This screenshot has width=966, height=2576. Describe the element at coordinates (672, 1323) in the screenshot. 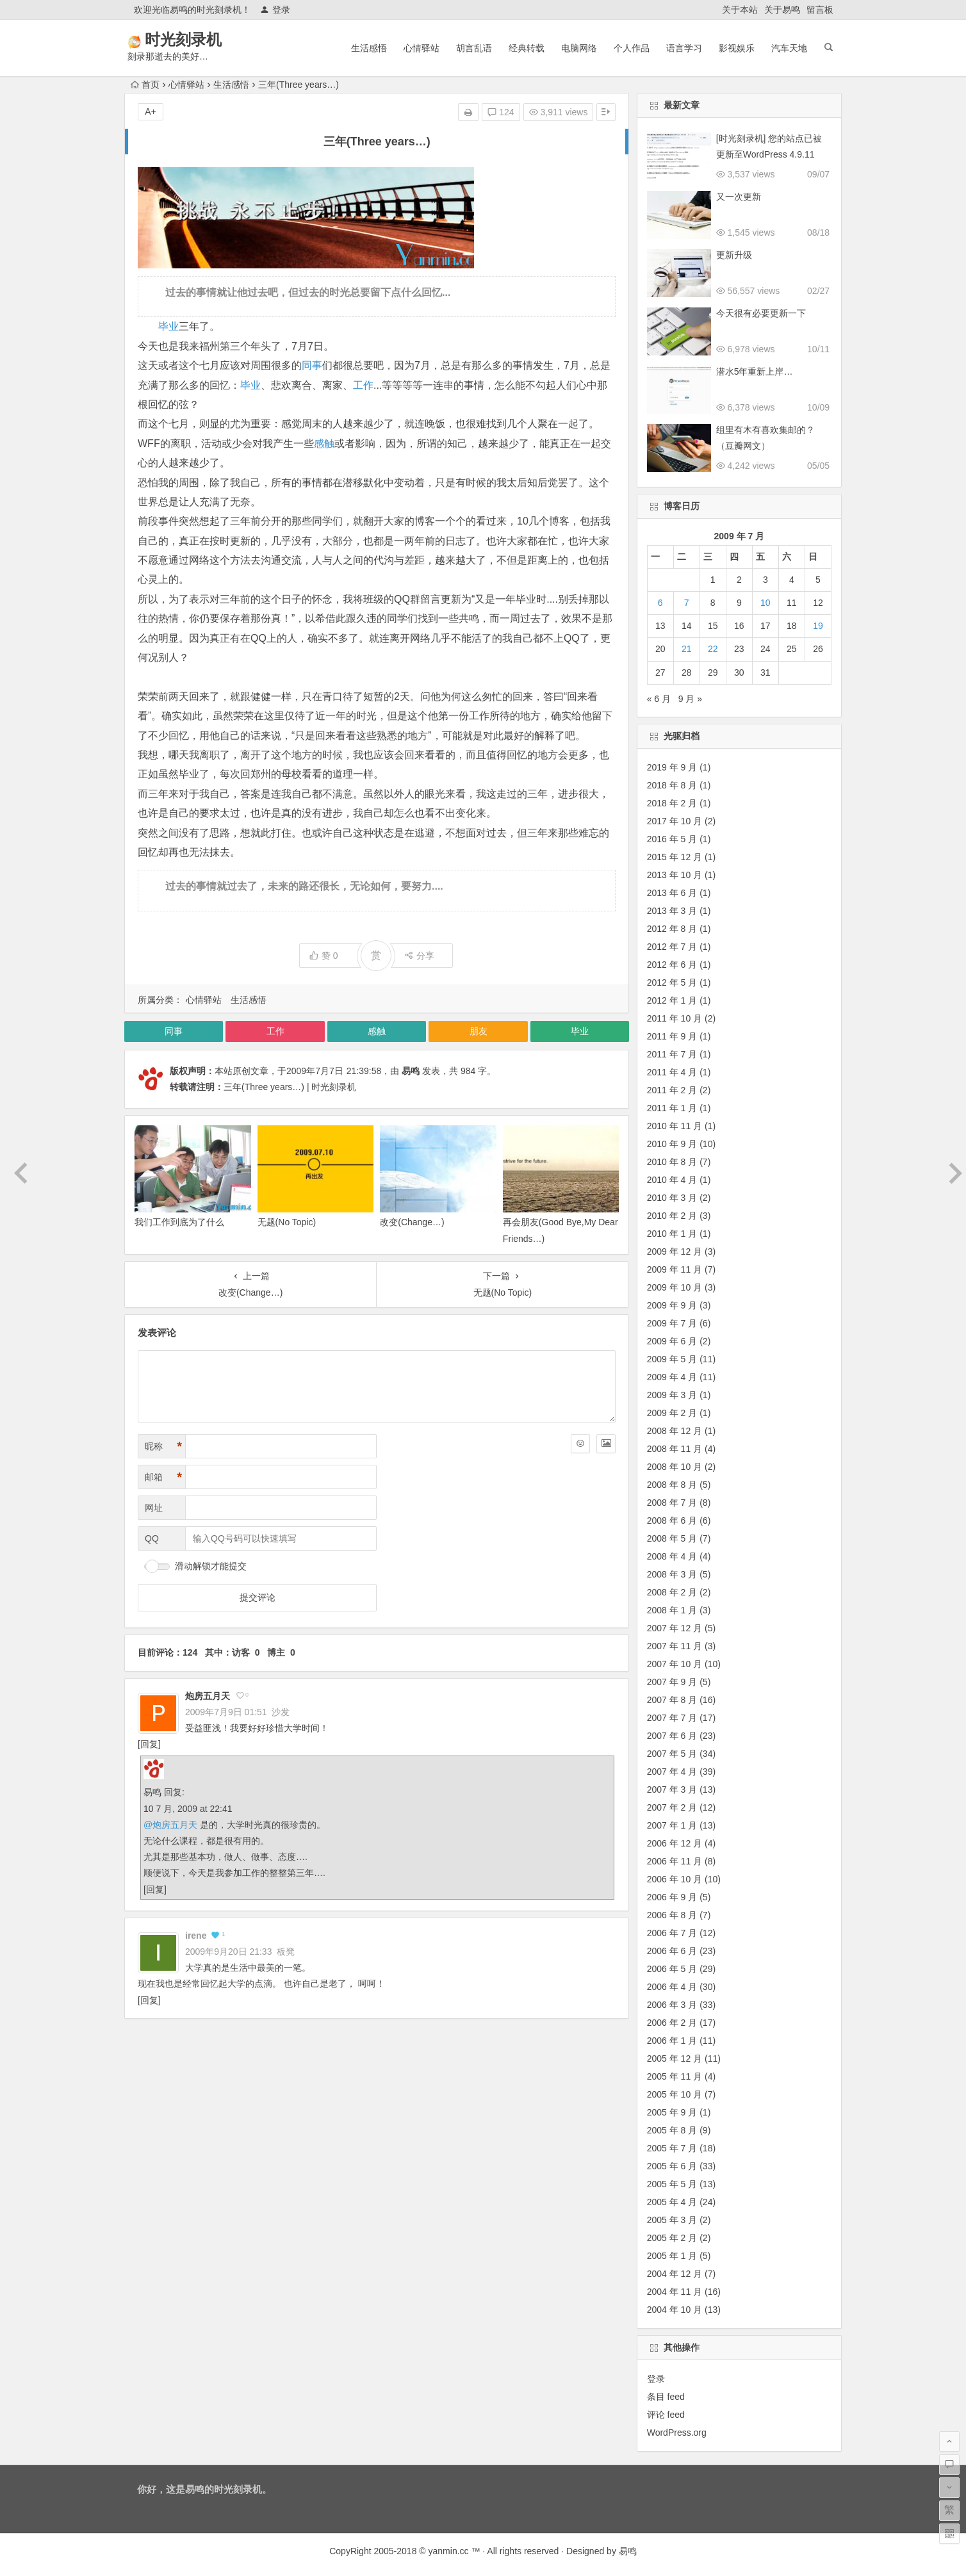

I see `2009 年 7 月` at that location.